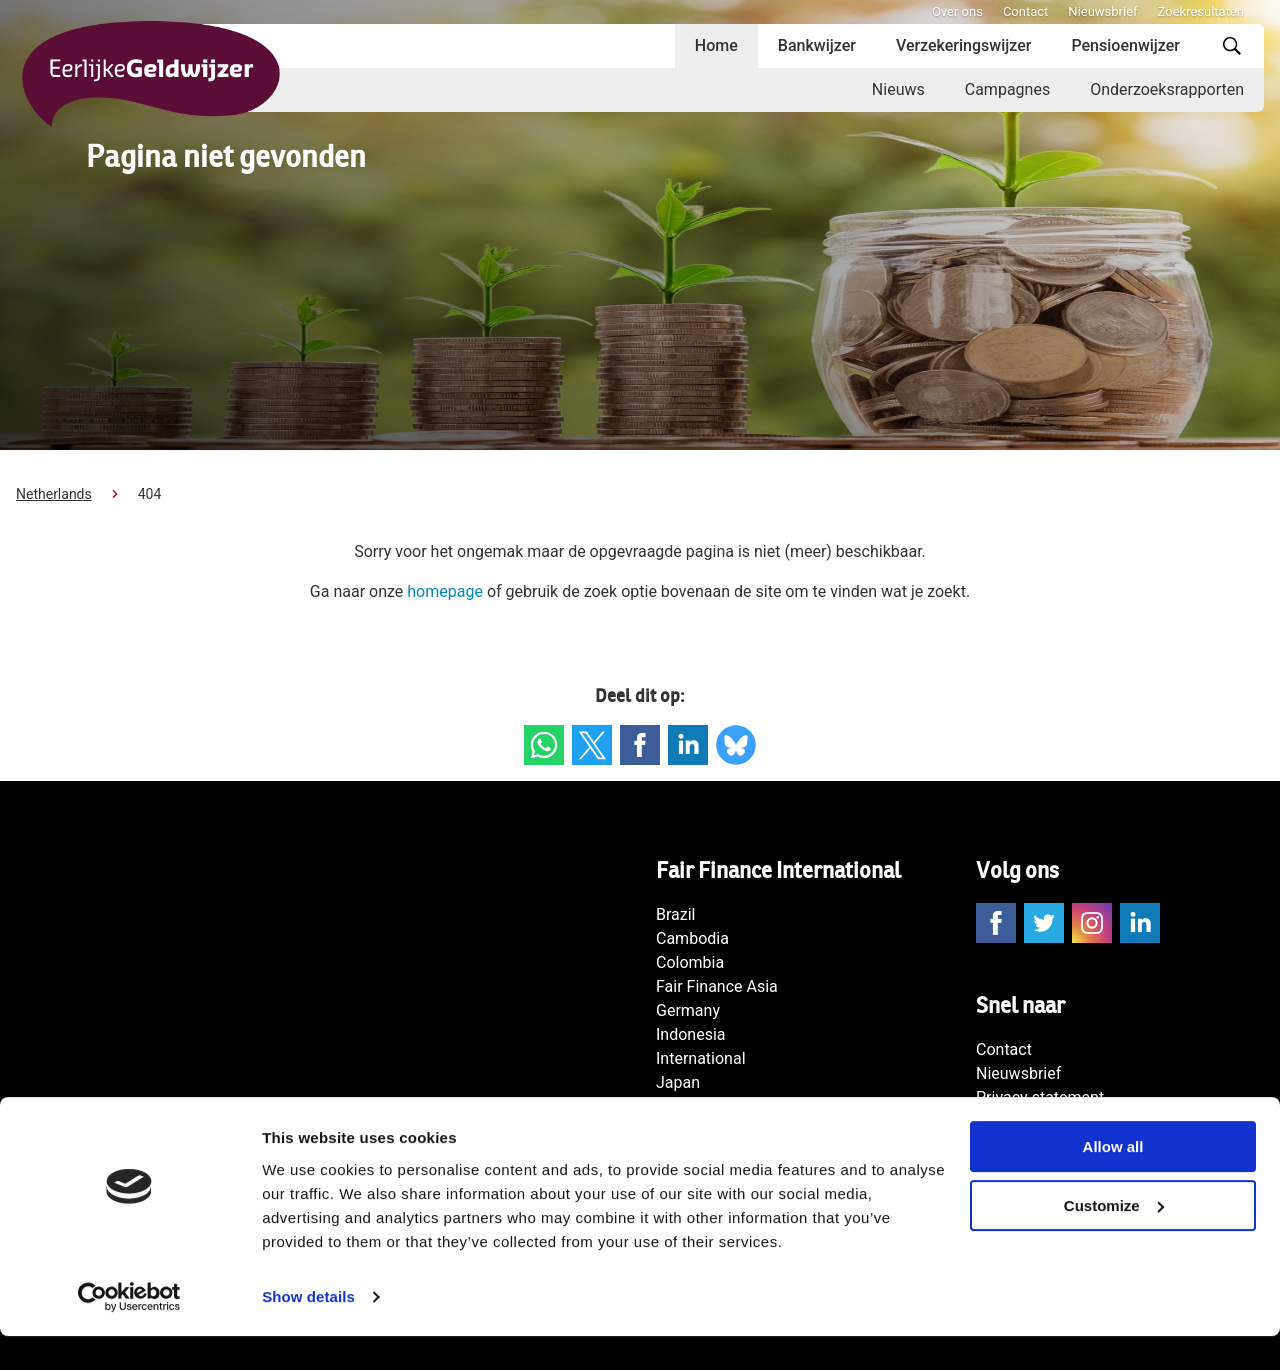 The width and height of the screenshot is (1280, 1370). What do you see at coordinates (1025, 11) in the screenshot?
I see `Contact` at bounding box center [1025, 11].